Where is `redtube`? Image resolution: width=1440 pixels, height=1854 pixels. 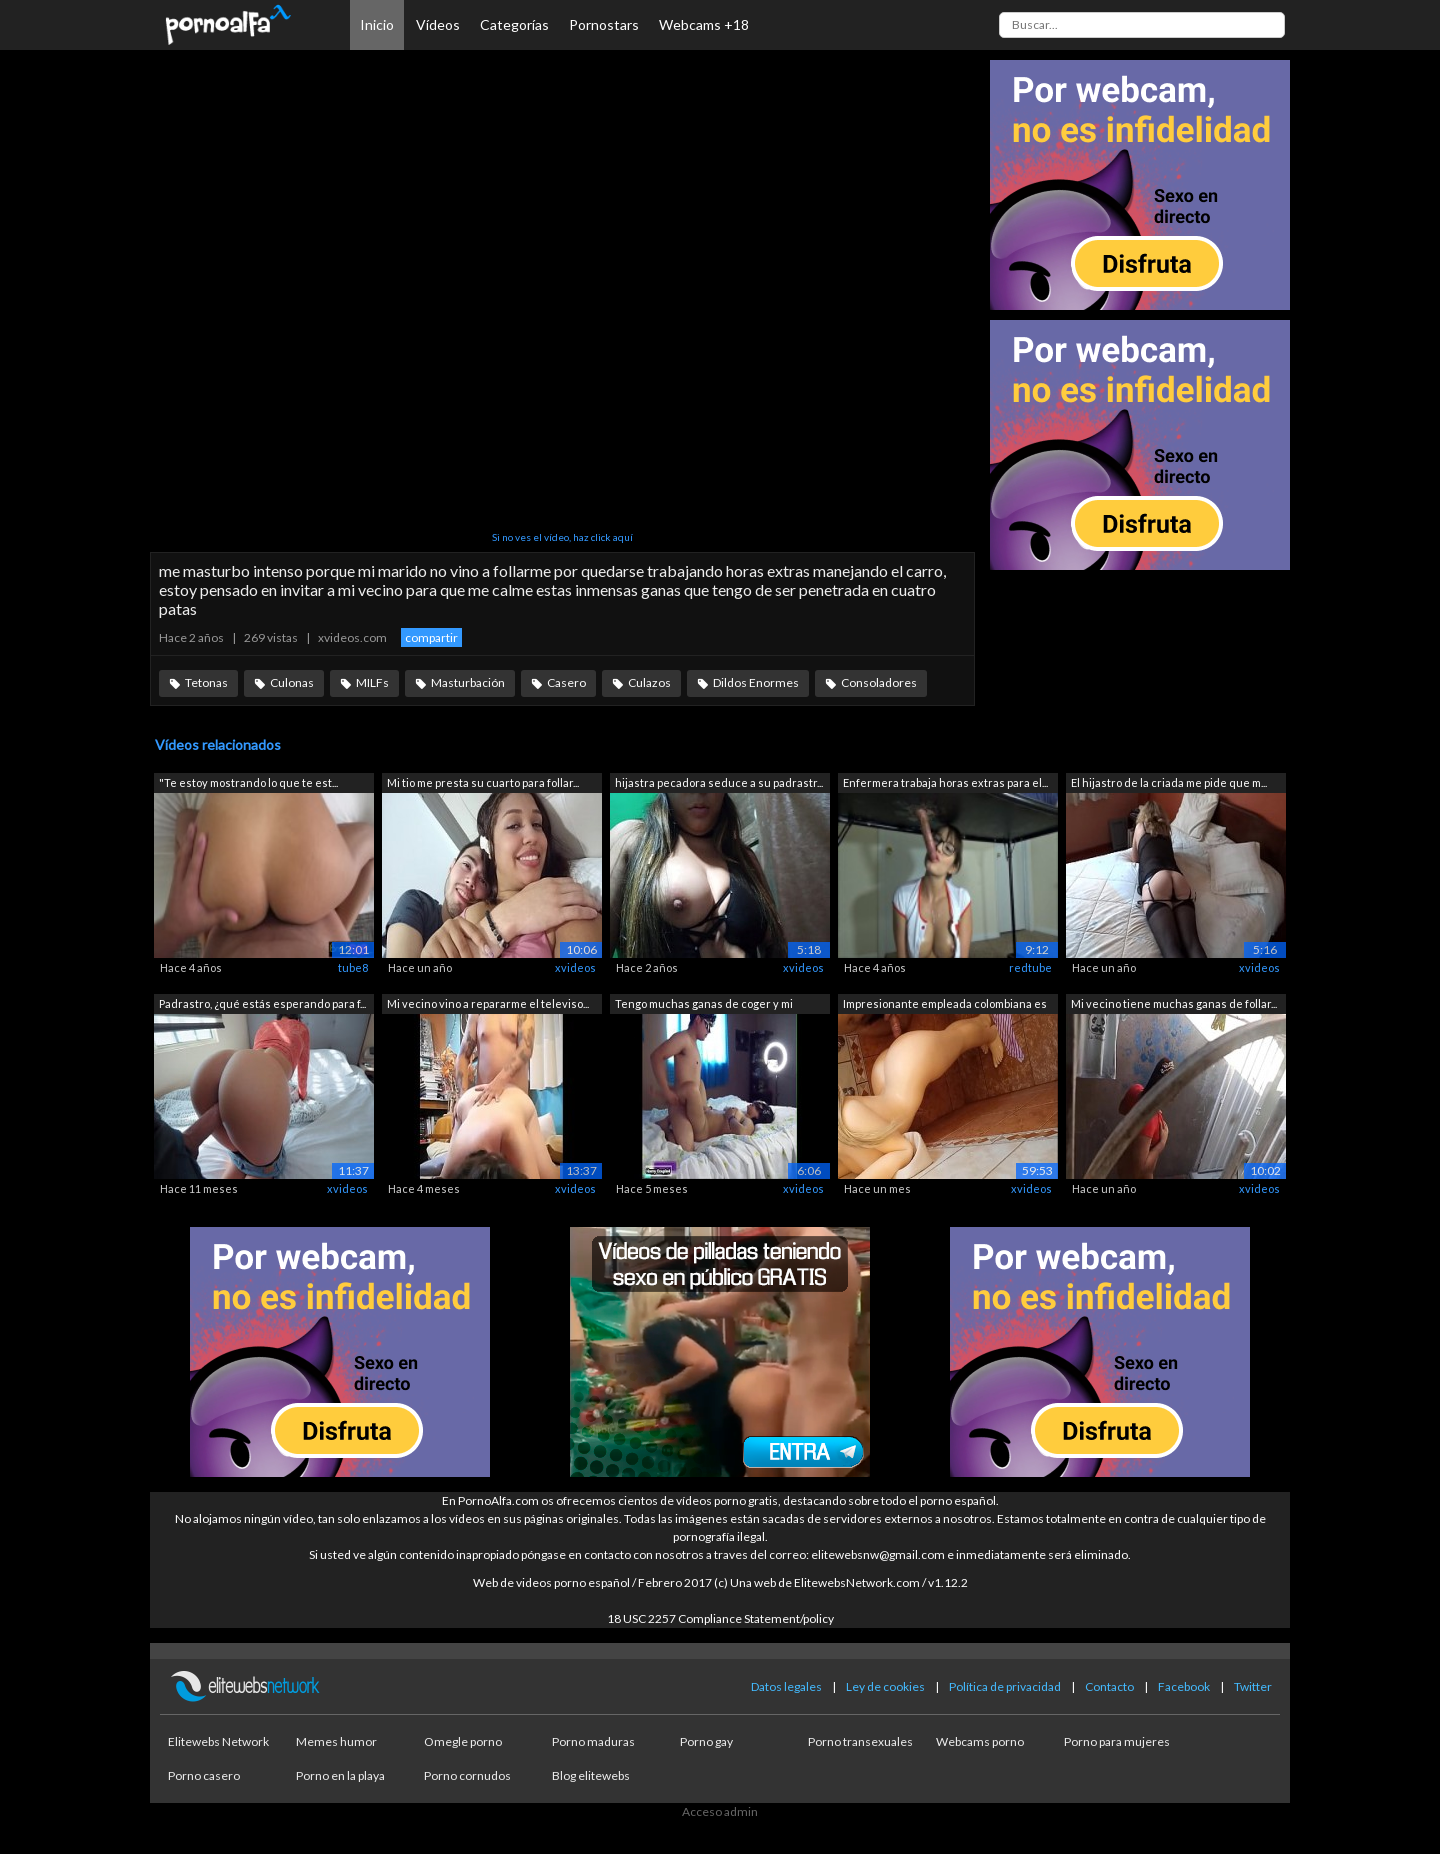
redtube is located at coordinates (1030, 967).